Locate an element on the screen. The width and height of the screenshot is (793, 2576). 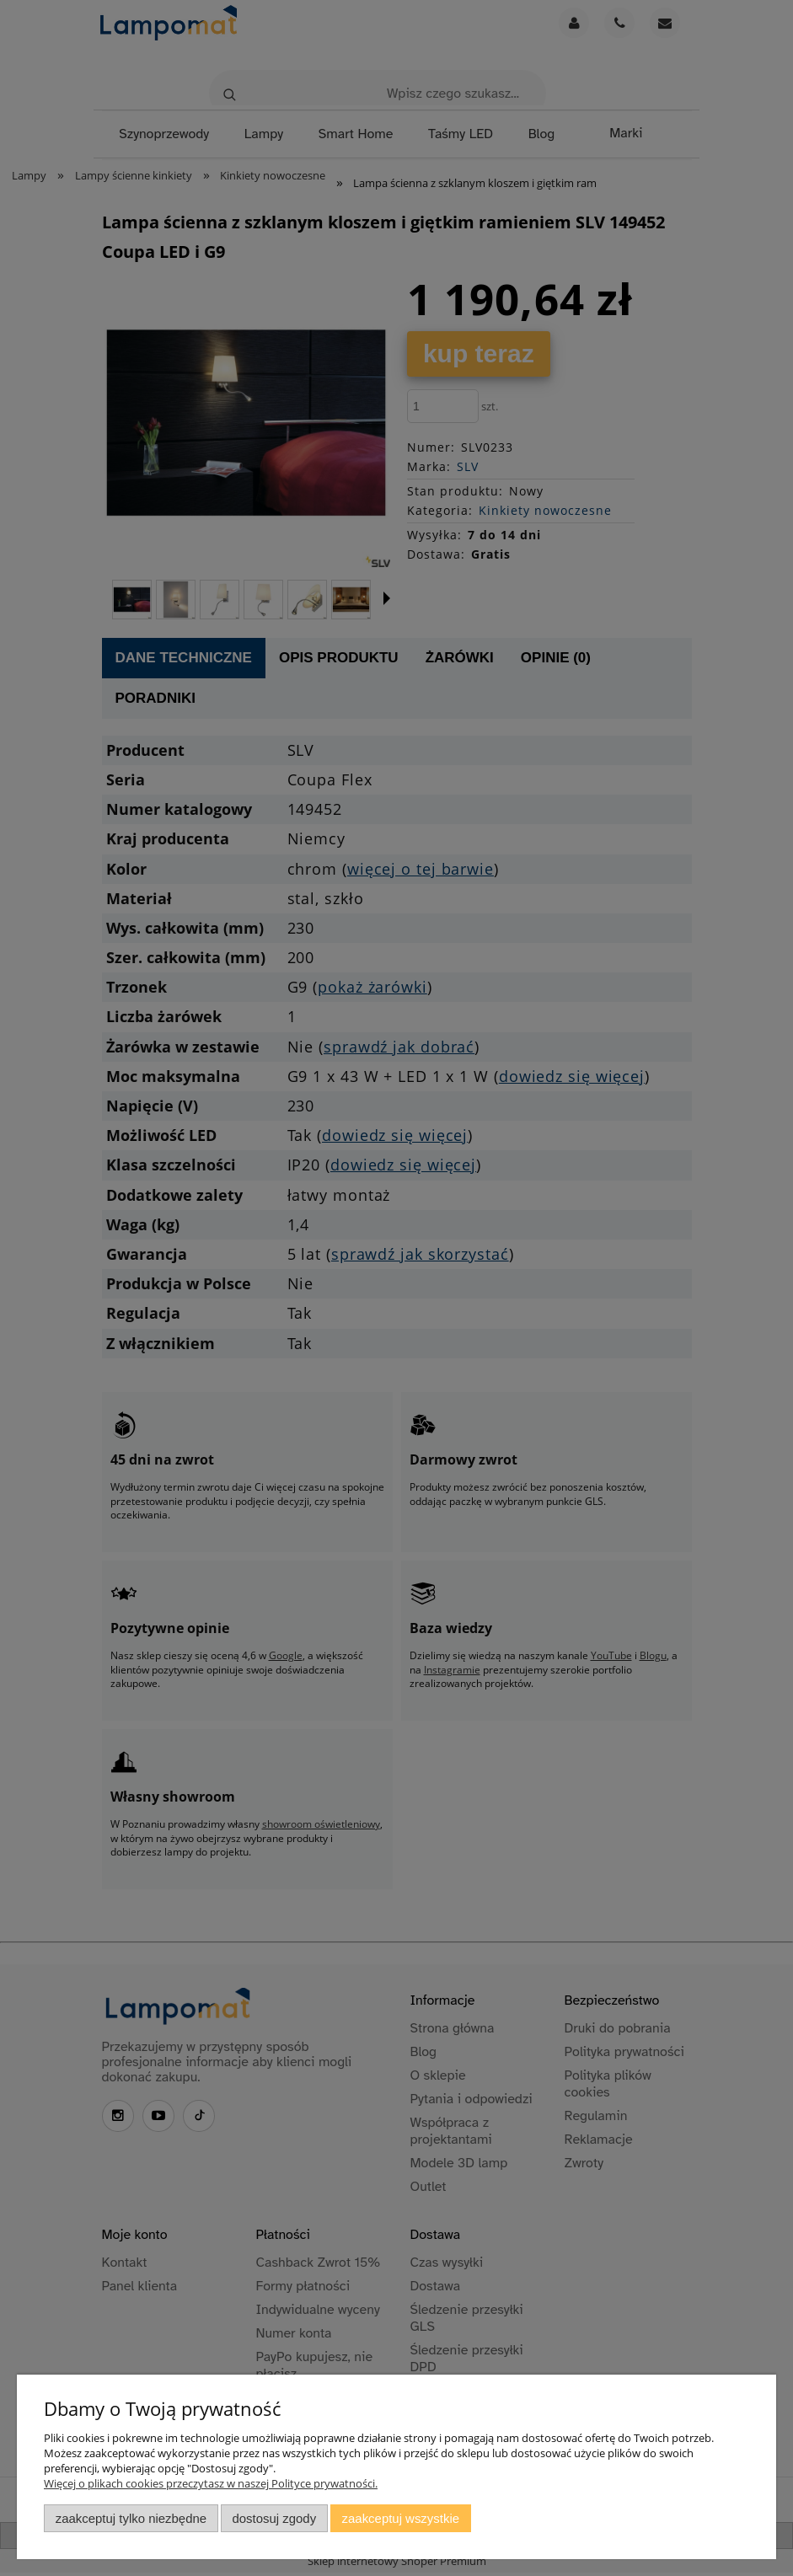
Dostosuj zgody is located at coordinates (274, 2518).